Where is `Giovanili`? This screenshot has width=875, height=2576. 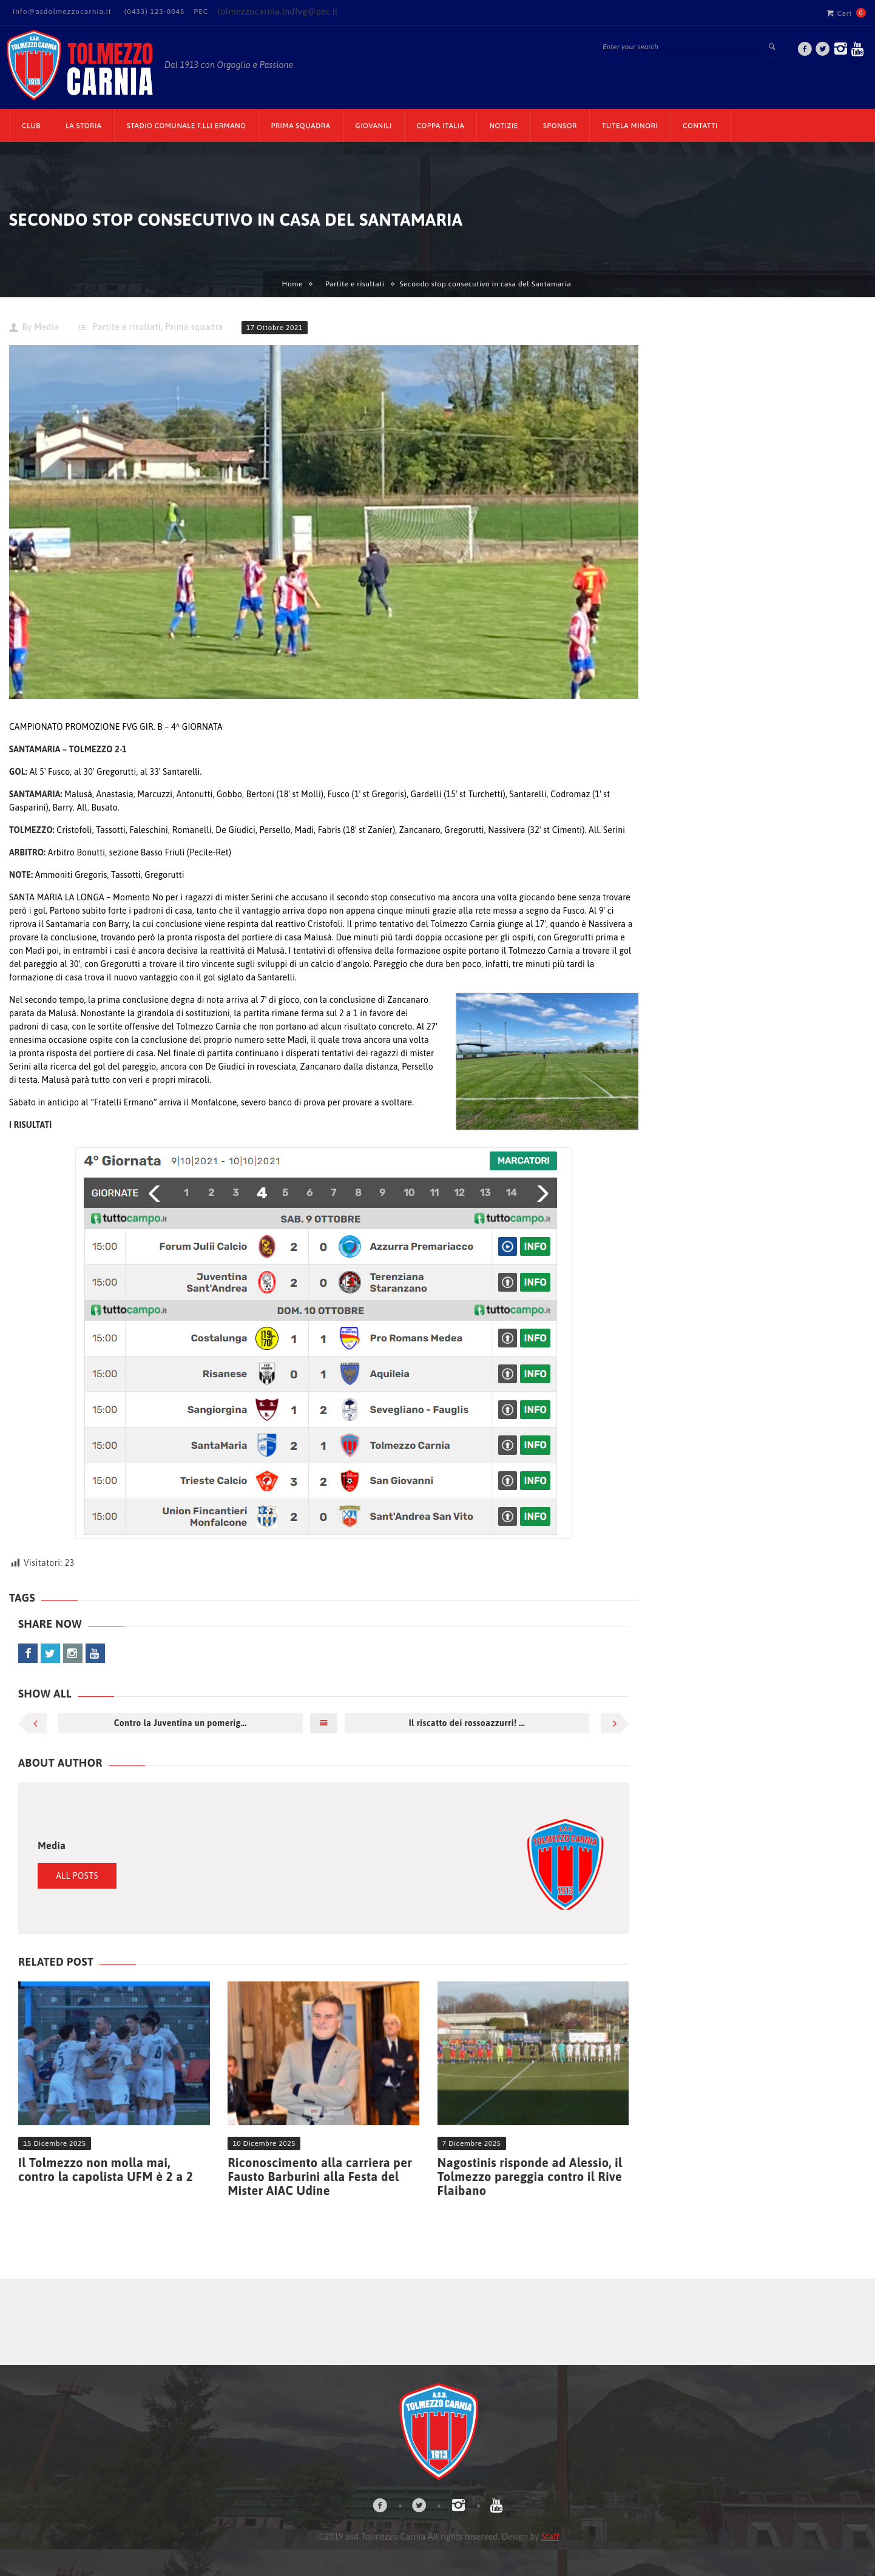
Giovanili is located at coordinates (374, 125).